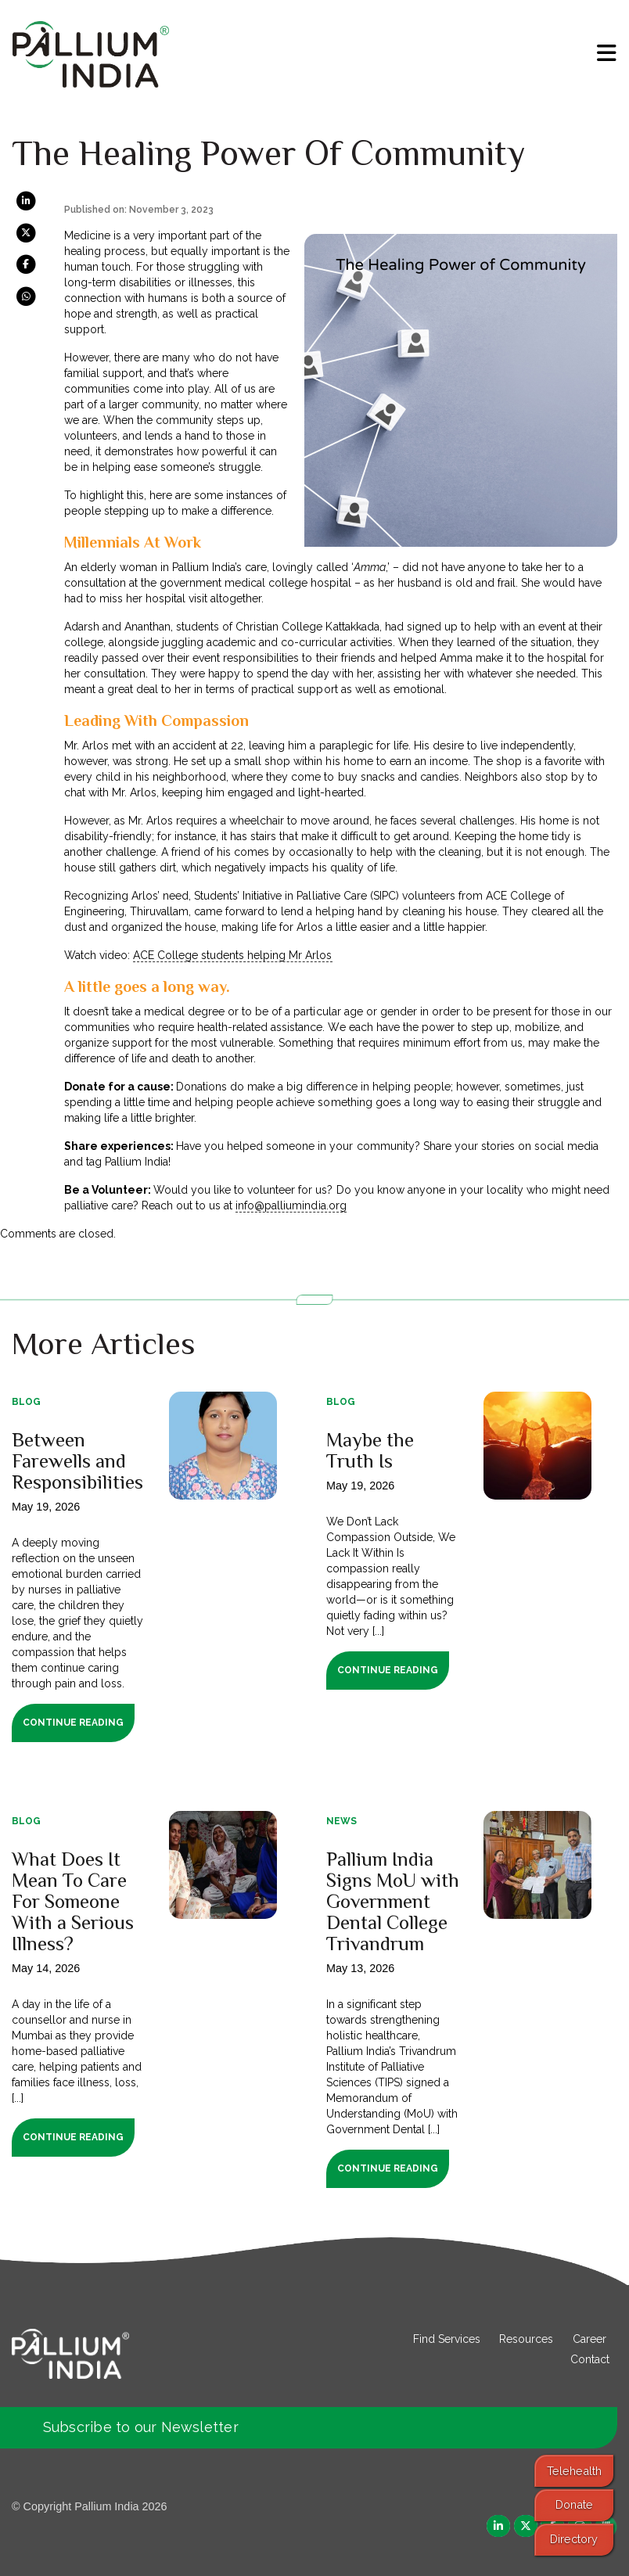 The width and height of the screenshot is (629, 2576). Describe the element at coordinates (574, 2470) in the screenshot. I see `Telehealth` at that location.